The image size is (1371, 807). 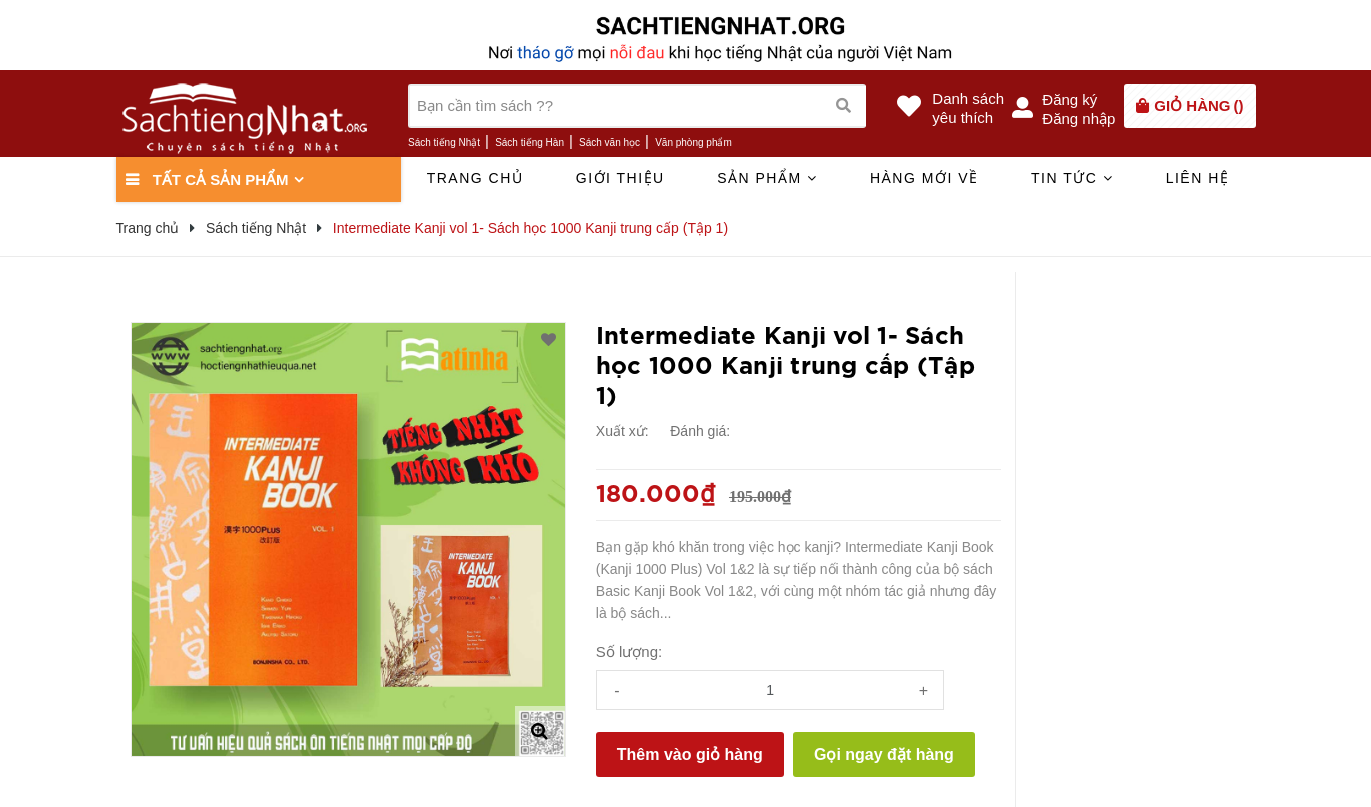 I want to click on Tin tức, so click(x=1072, y=178).